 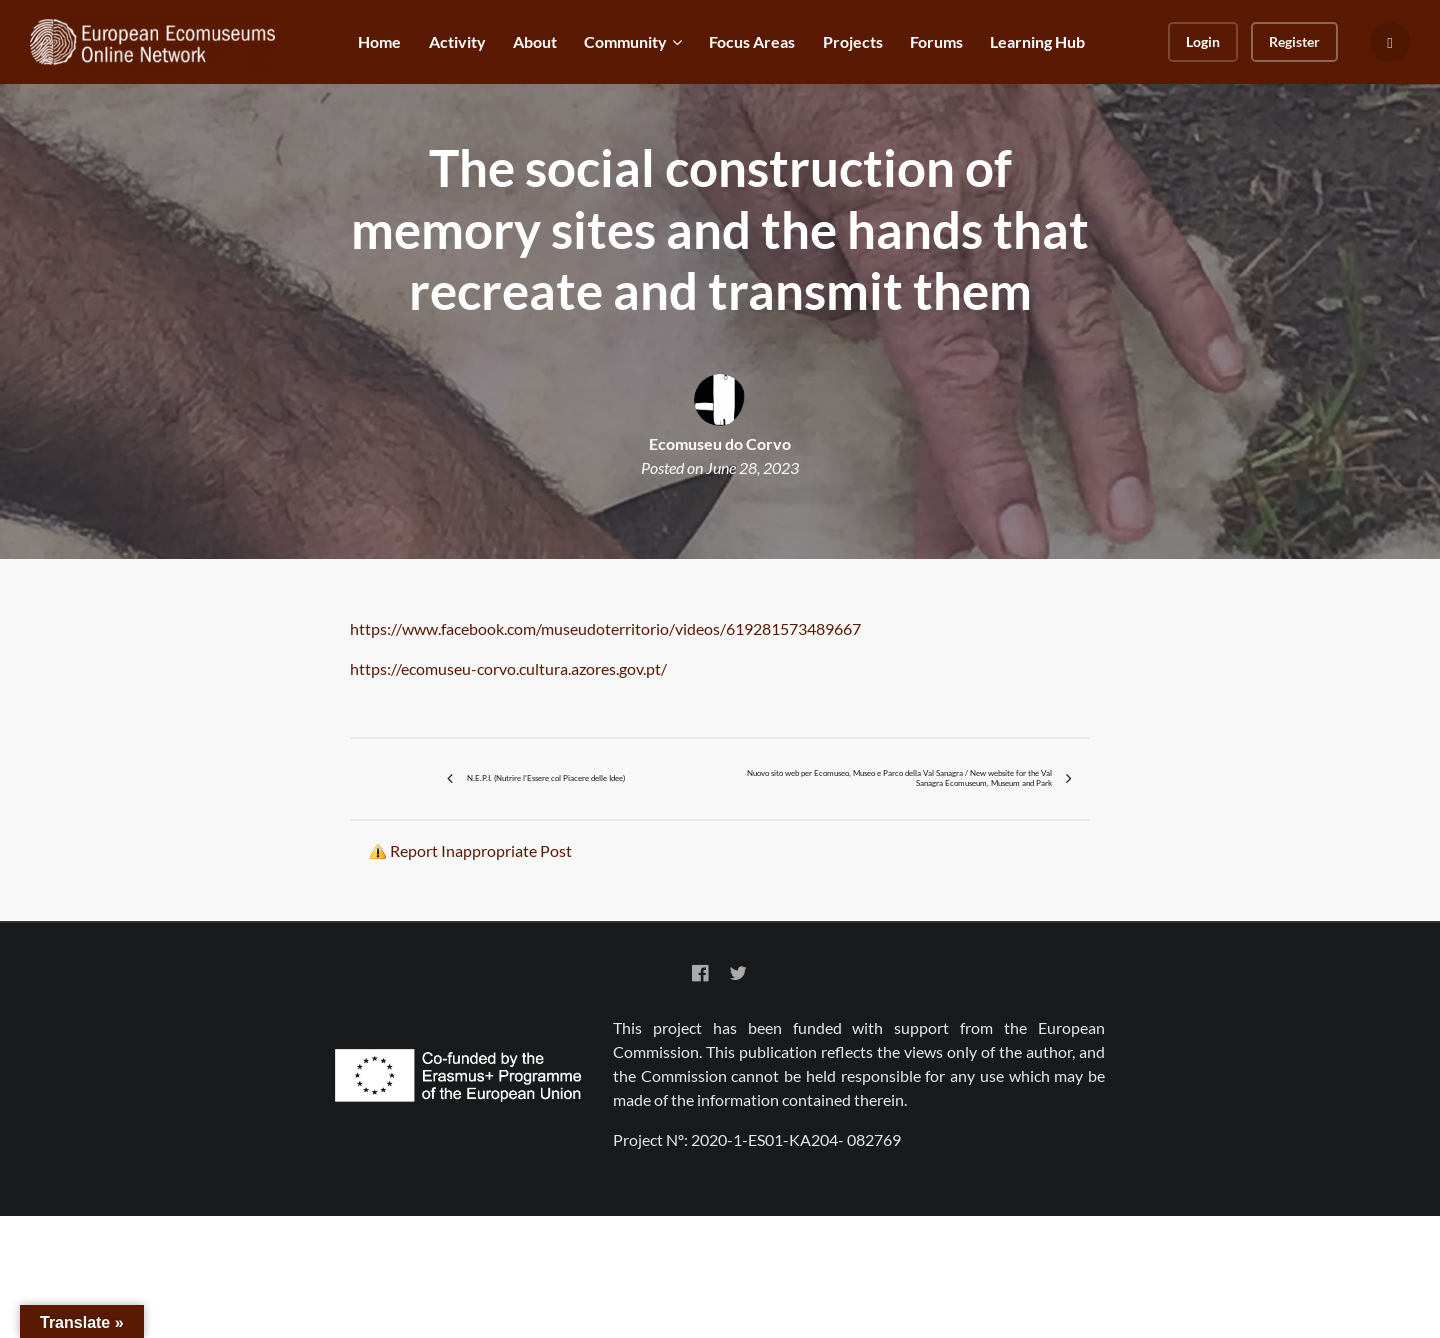 I want to click on Forums, so click(x=936, y=41).